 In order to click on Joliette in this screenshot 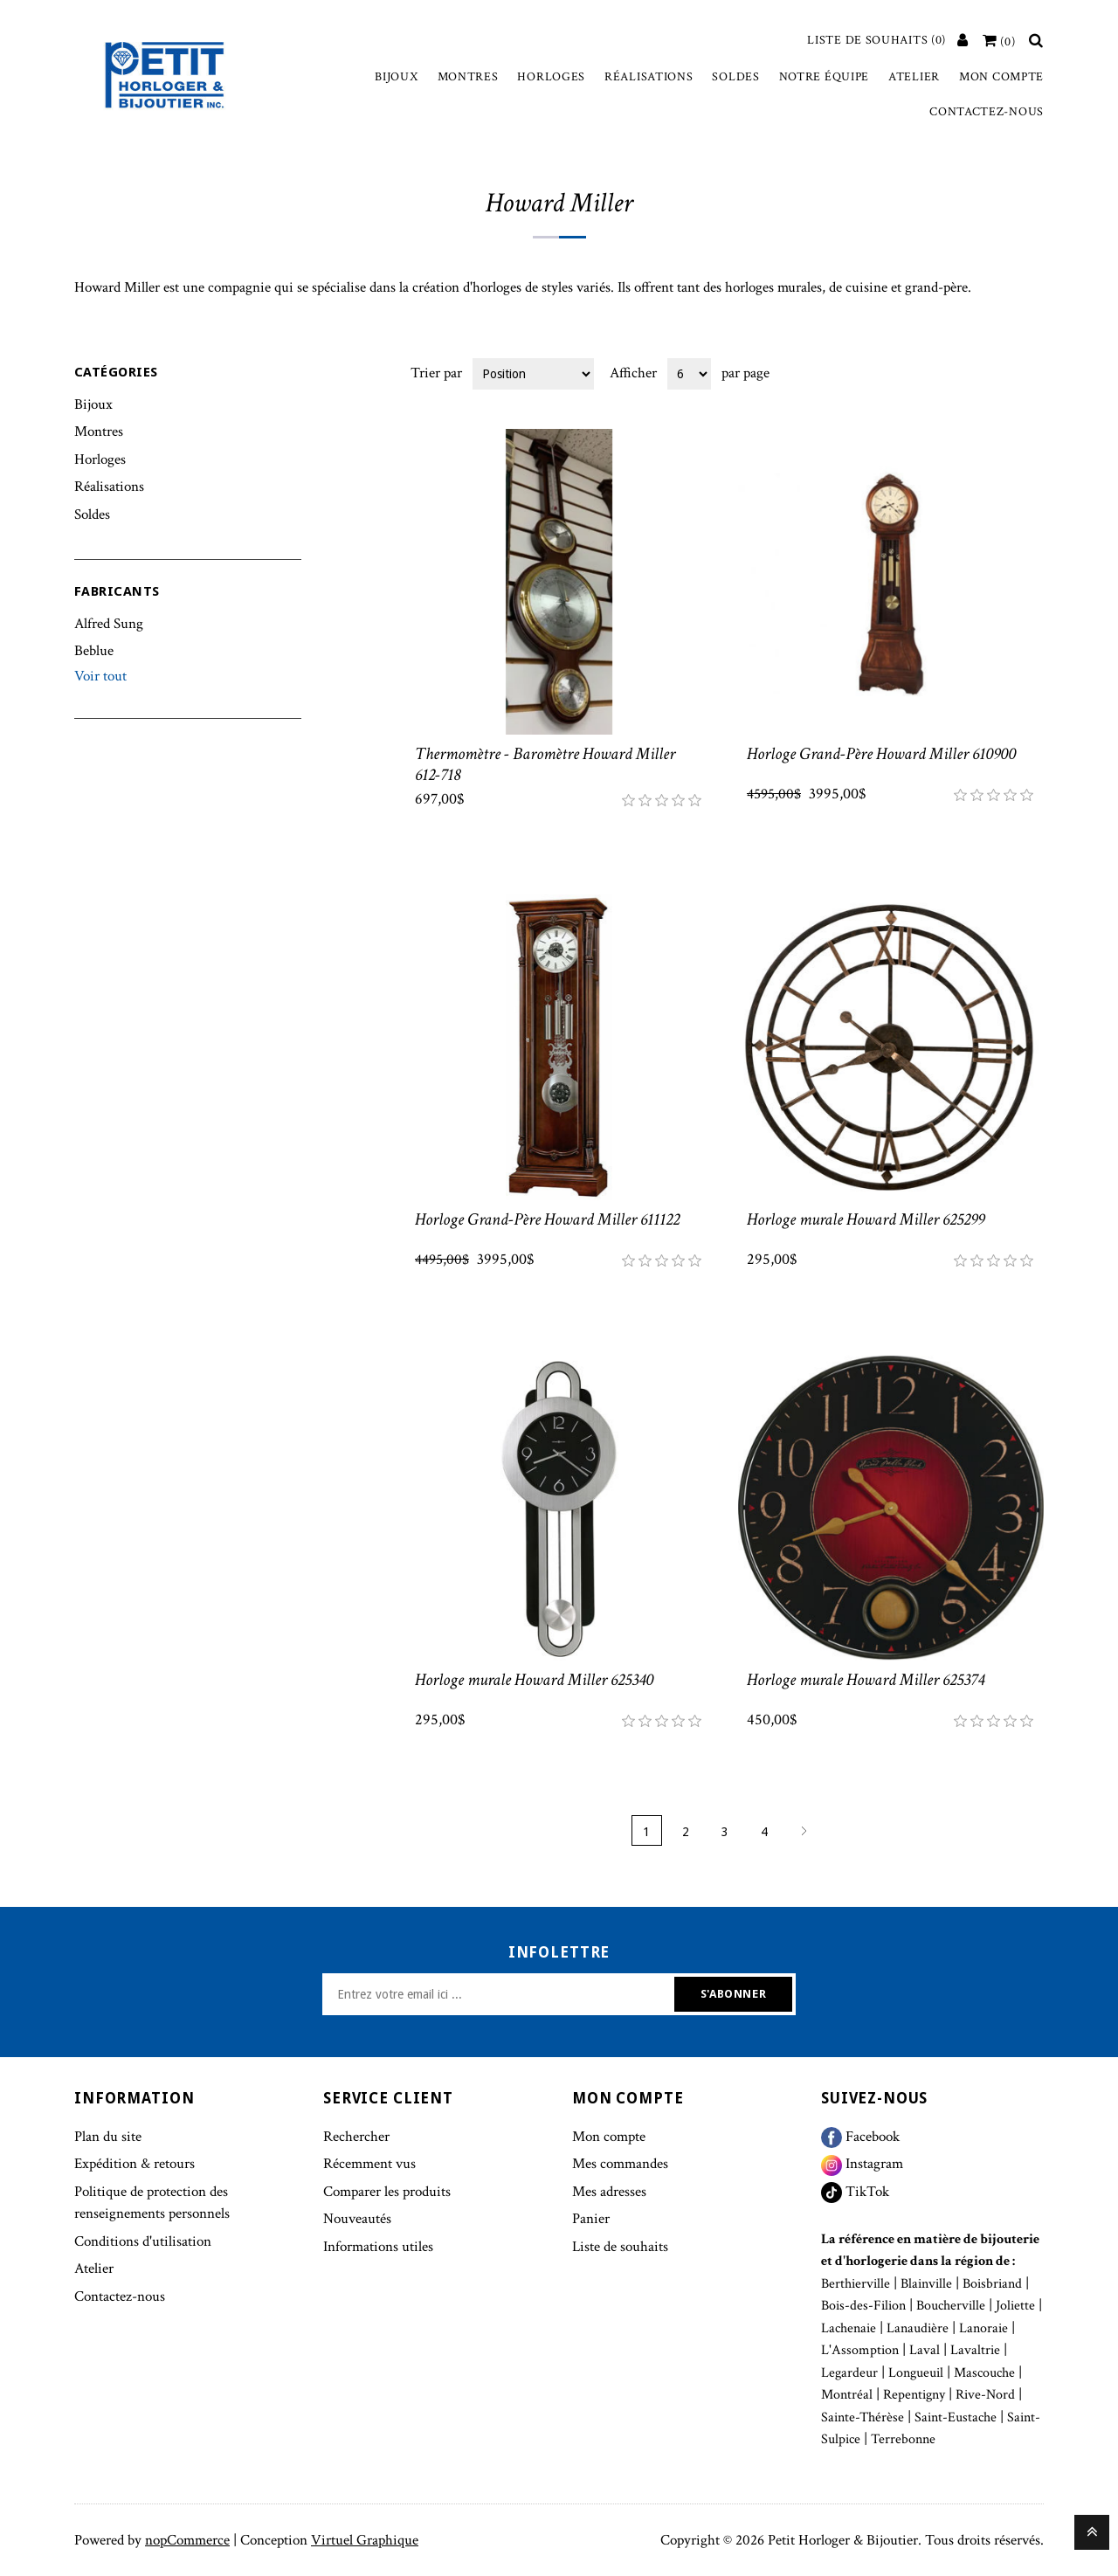, I will do `click(1015, 2305)`.